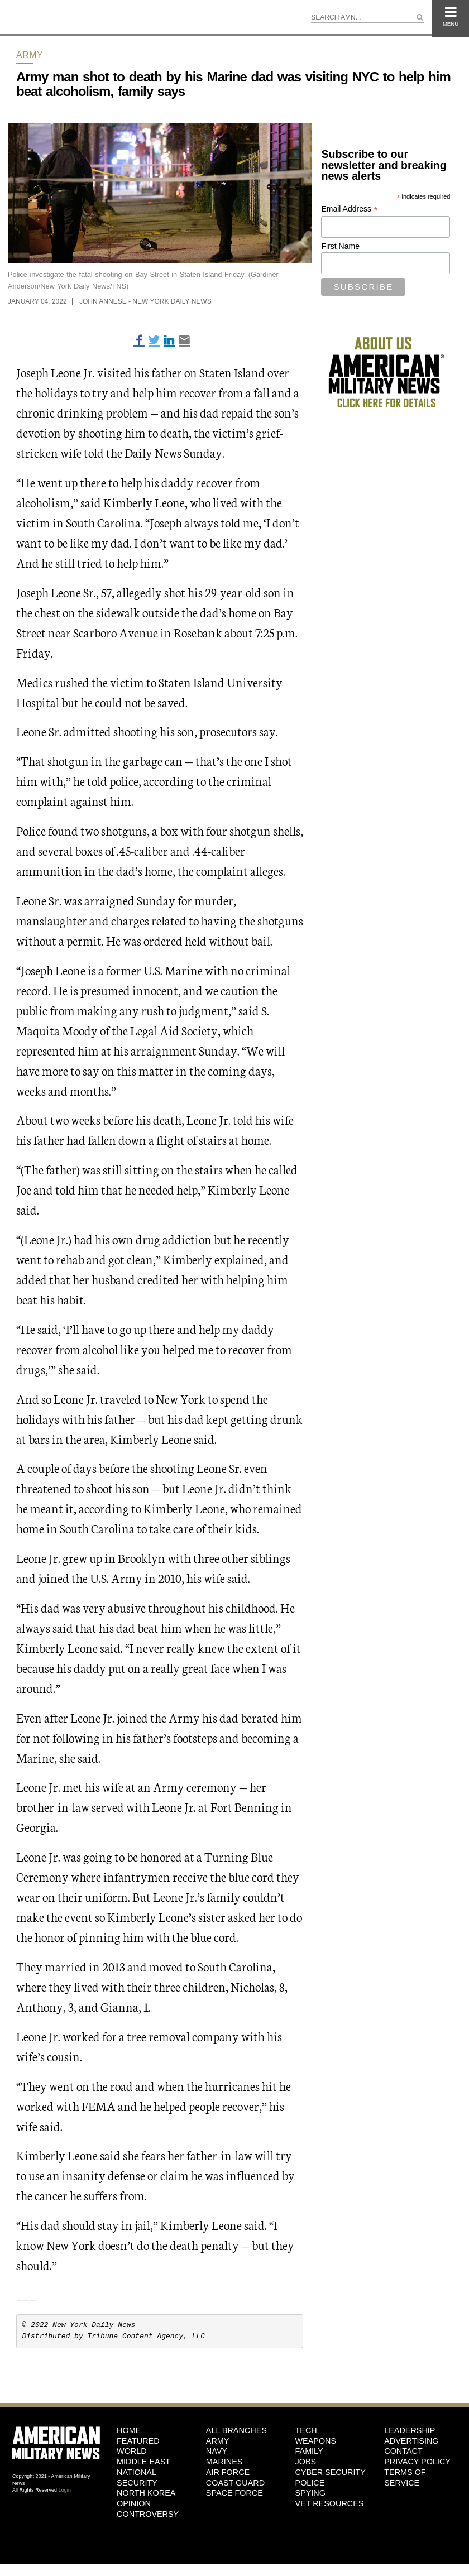 This screenshot has height=2576, width=469. What do you see at coordinates (329, 2503) in the screenshot?
I see `Vet Resources` at bounding box center [329, 2503].